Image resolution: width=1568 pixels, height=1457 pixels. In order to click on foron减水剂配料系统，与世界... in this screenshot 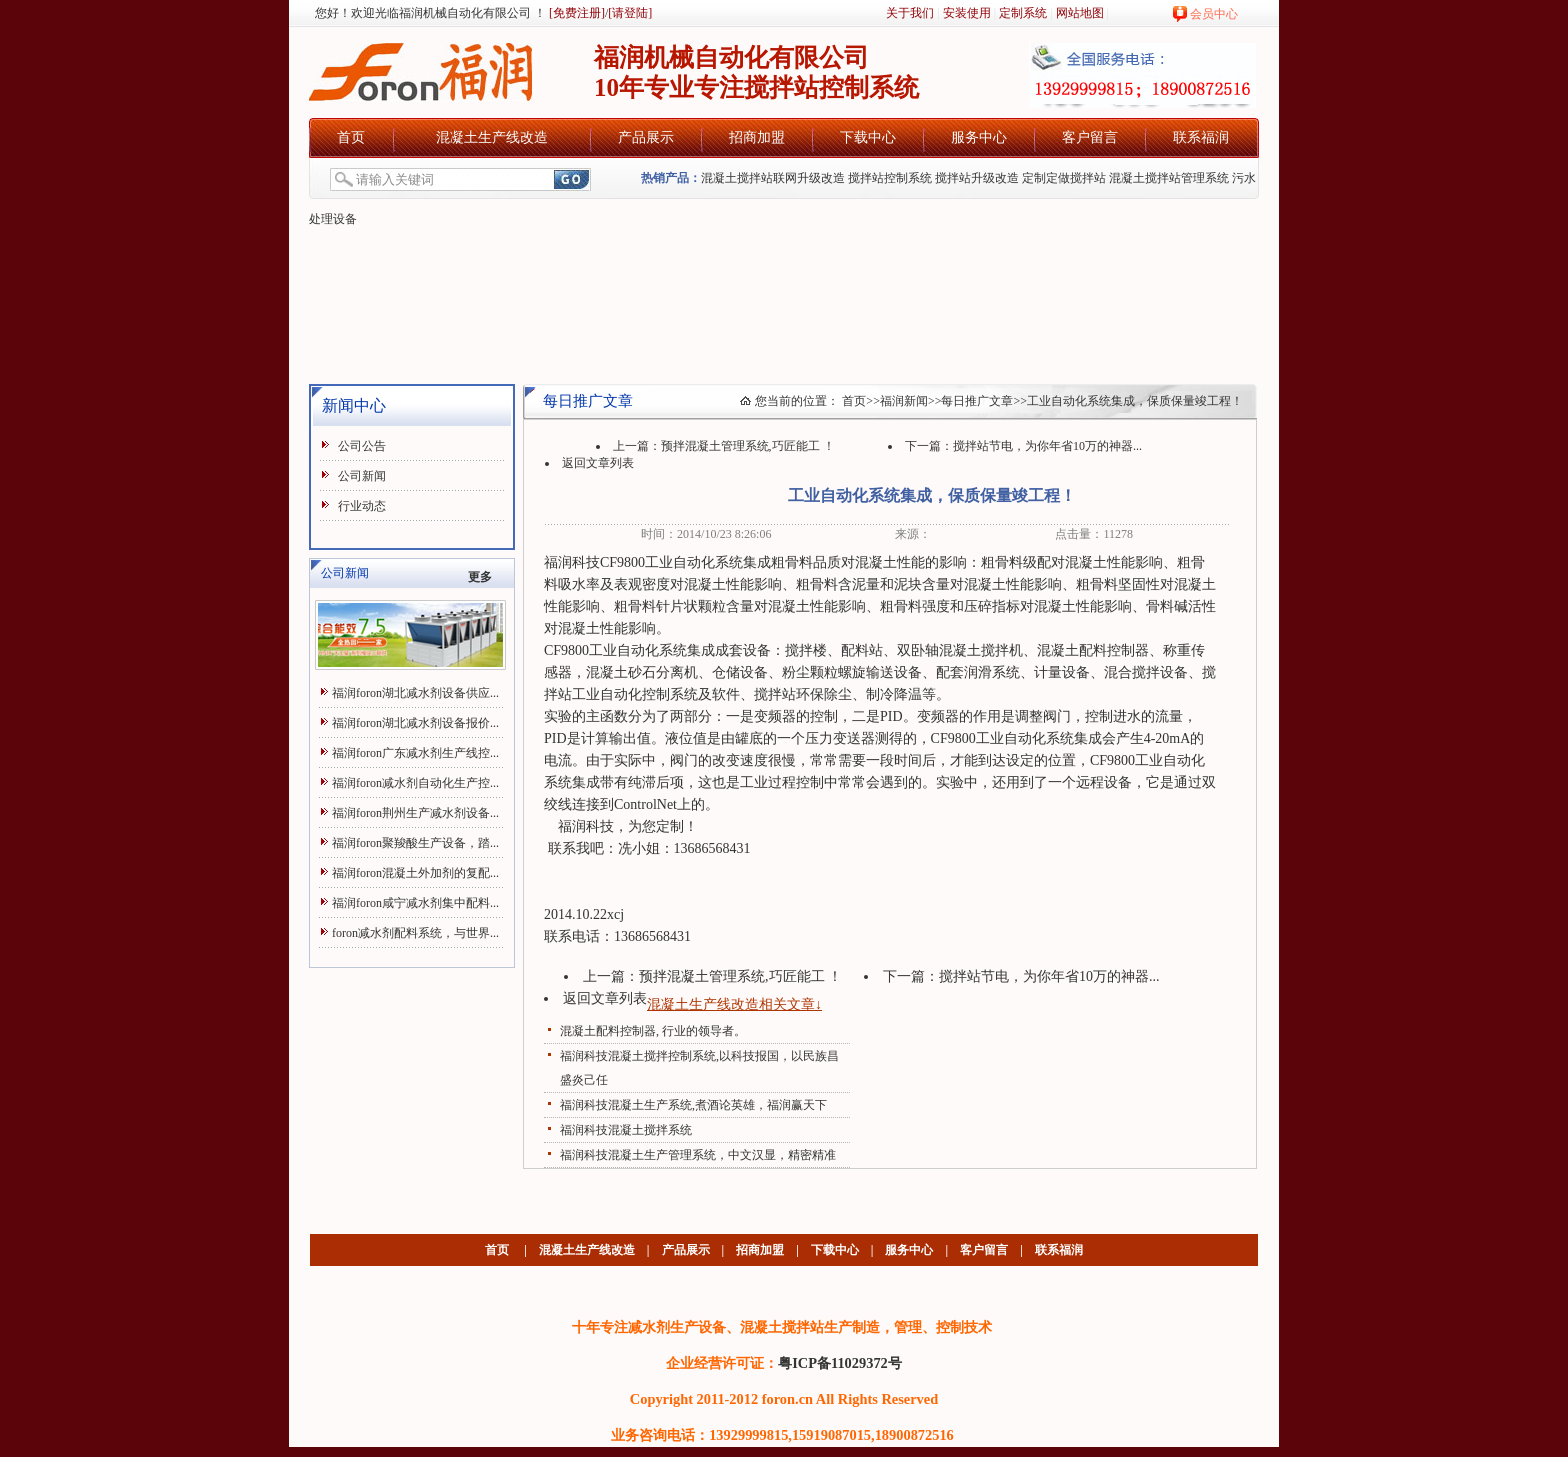, I will do `click(415, 933)`.